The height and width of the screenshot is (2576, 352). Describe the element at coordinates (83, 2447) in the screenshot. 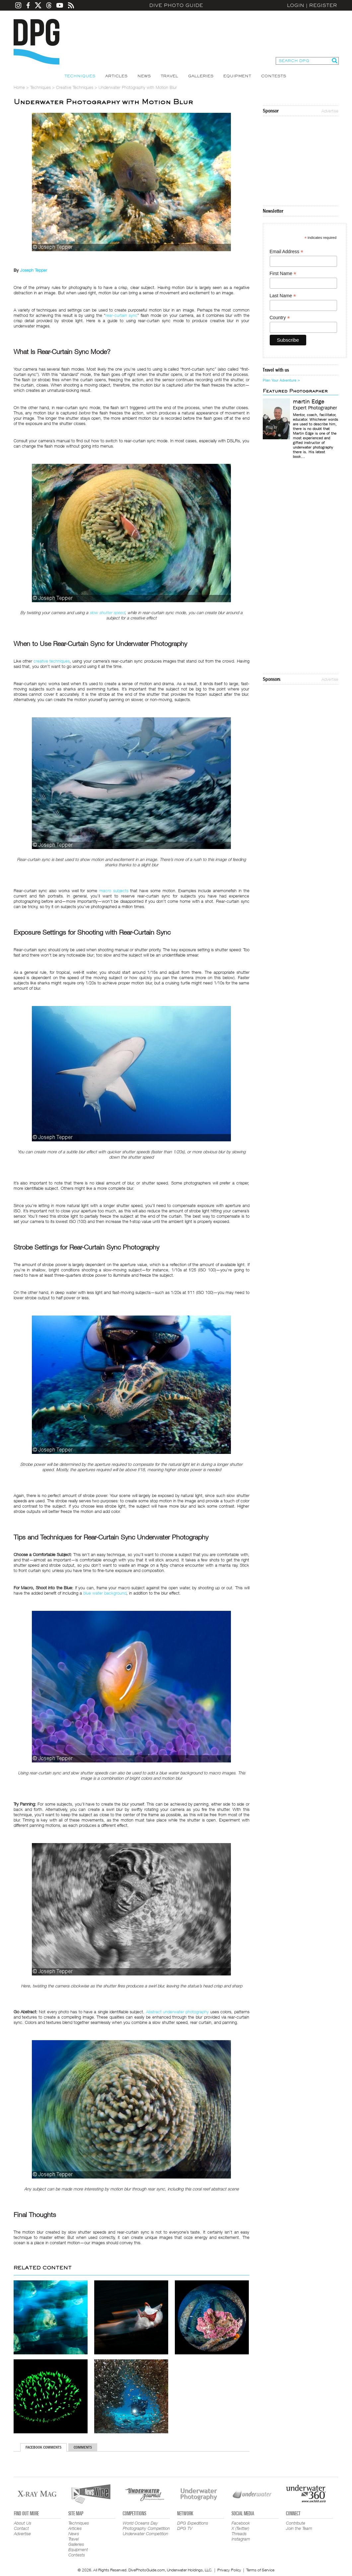

I see `Comments` at that location.